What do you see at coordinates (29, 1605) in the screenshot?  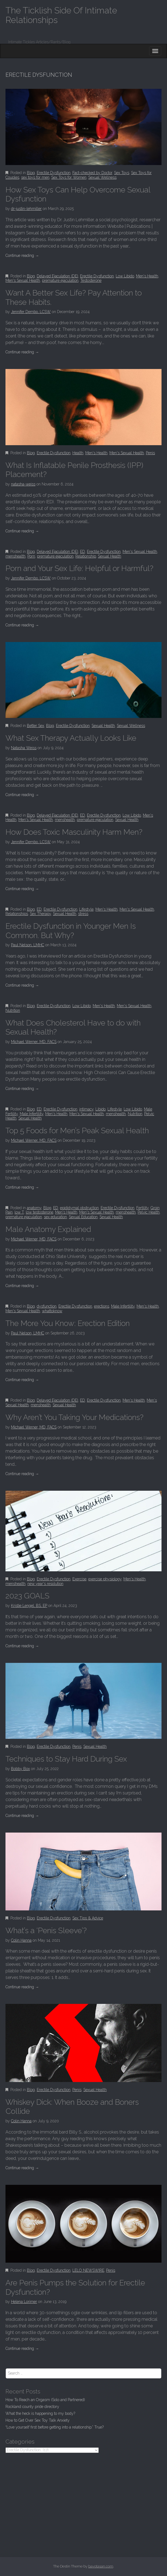 I see `Kristie Lengel, BS, EP` at bounding box center [29, 1605].